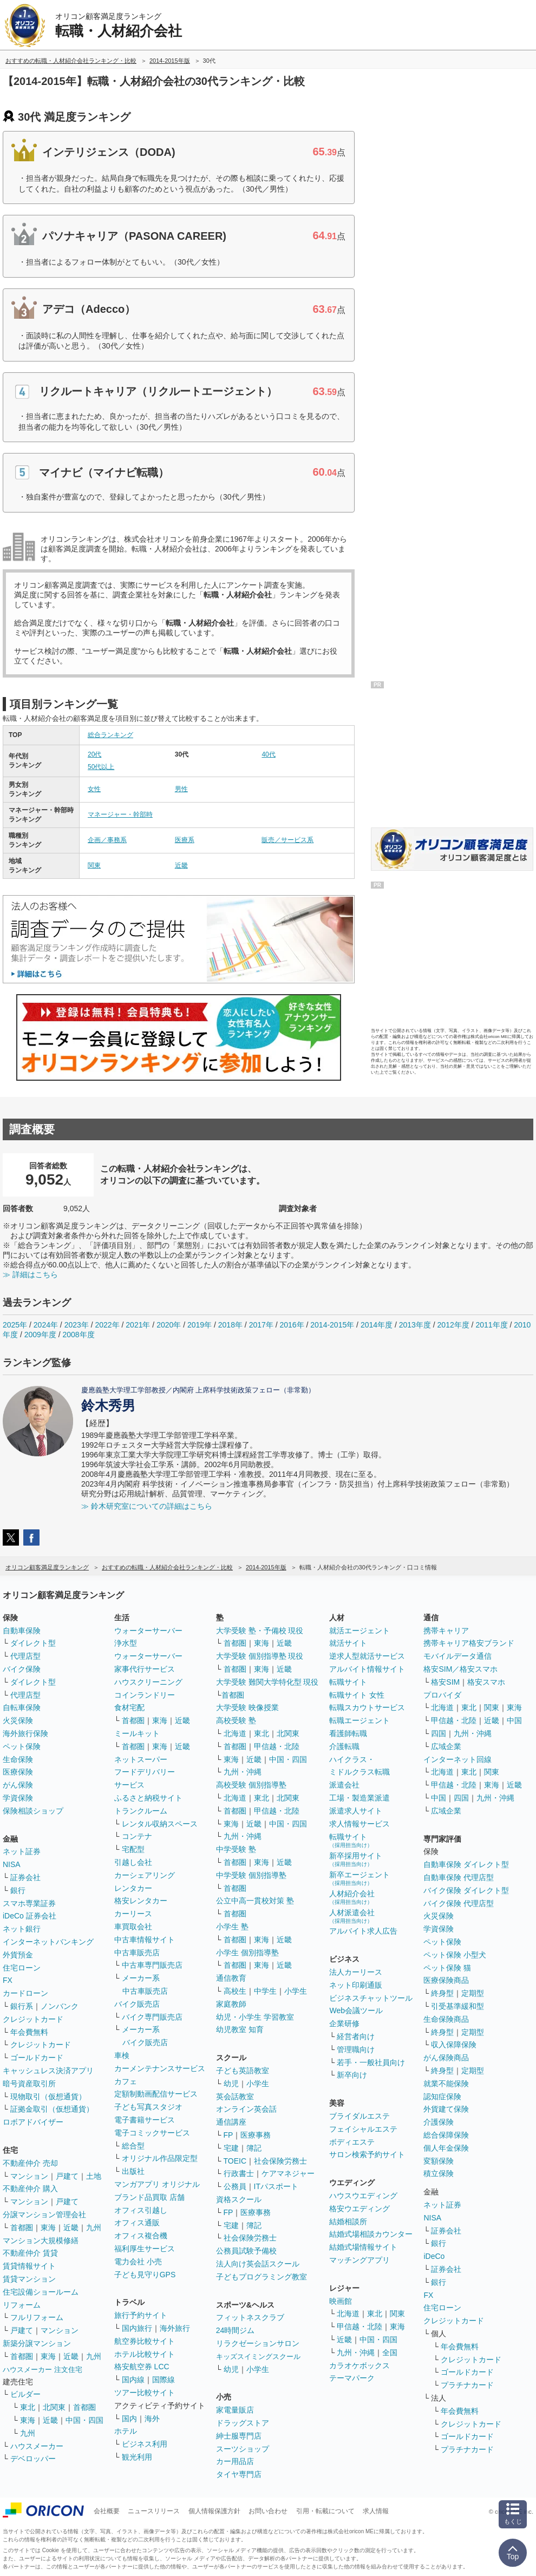 This screenshot has width=536, height=2576. I want to click on 介護転職, so click(344, 1746).